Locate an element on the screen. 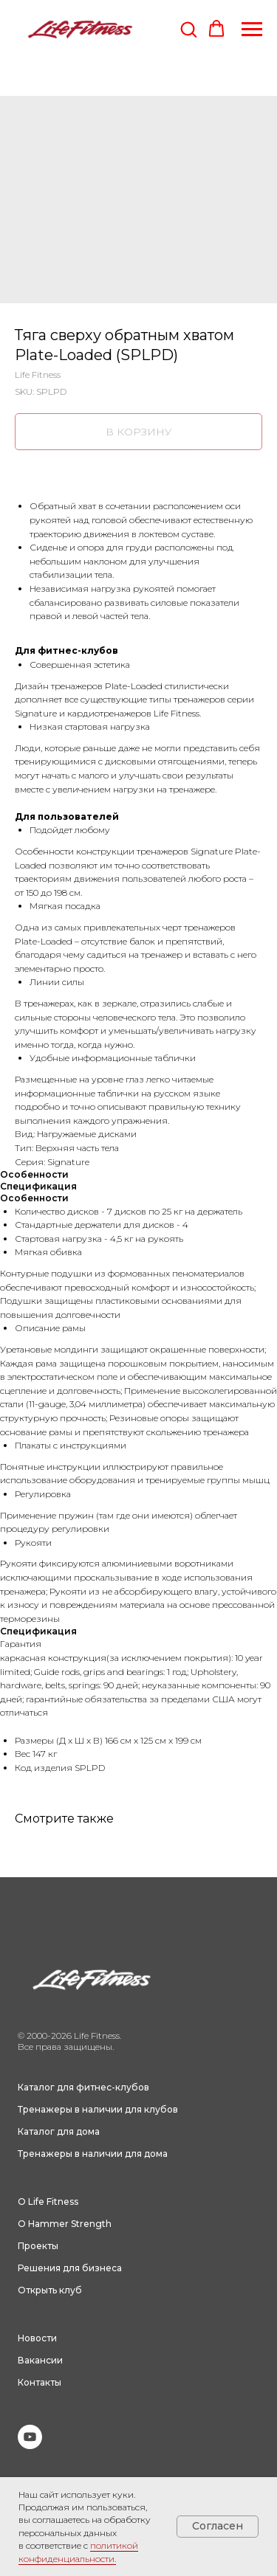  О Life Fitness is located at coordinates (48, 2201).